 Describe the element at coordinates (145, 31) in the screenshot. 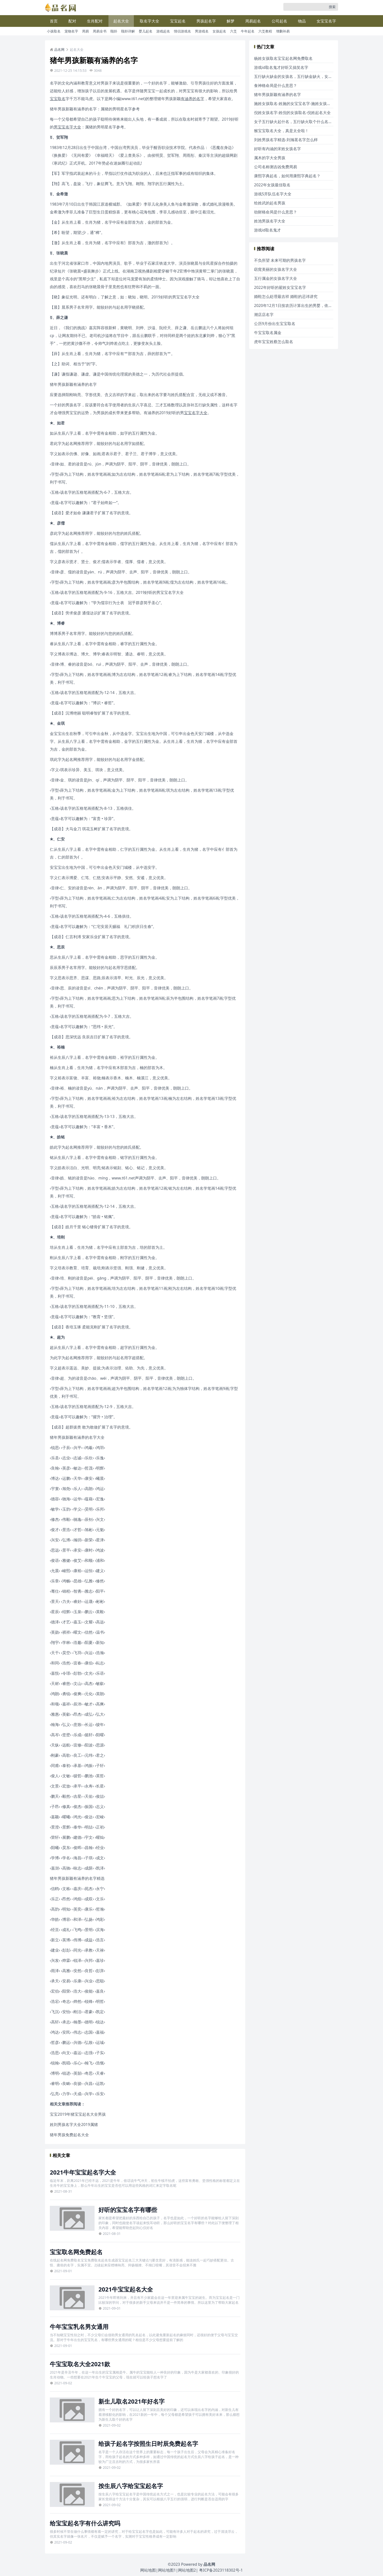

I see `婴儿起名` at that location.